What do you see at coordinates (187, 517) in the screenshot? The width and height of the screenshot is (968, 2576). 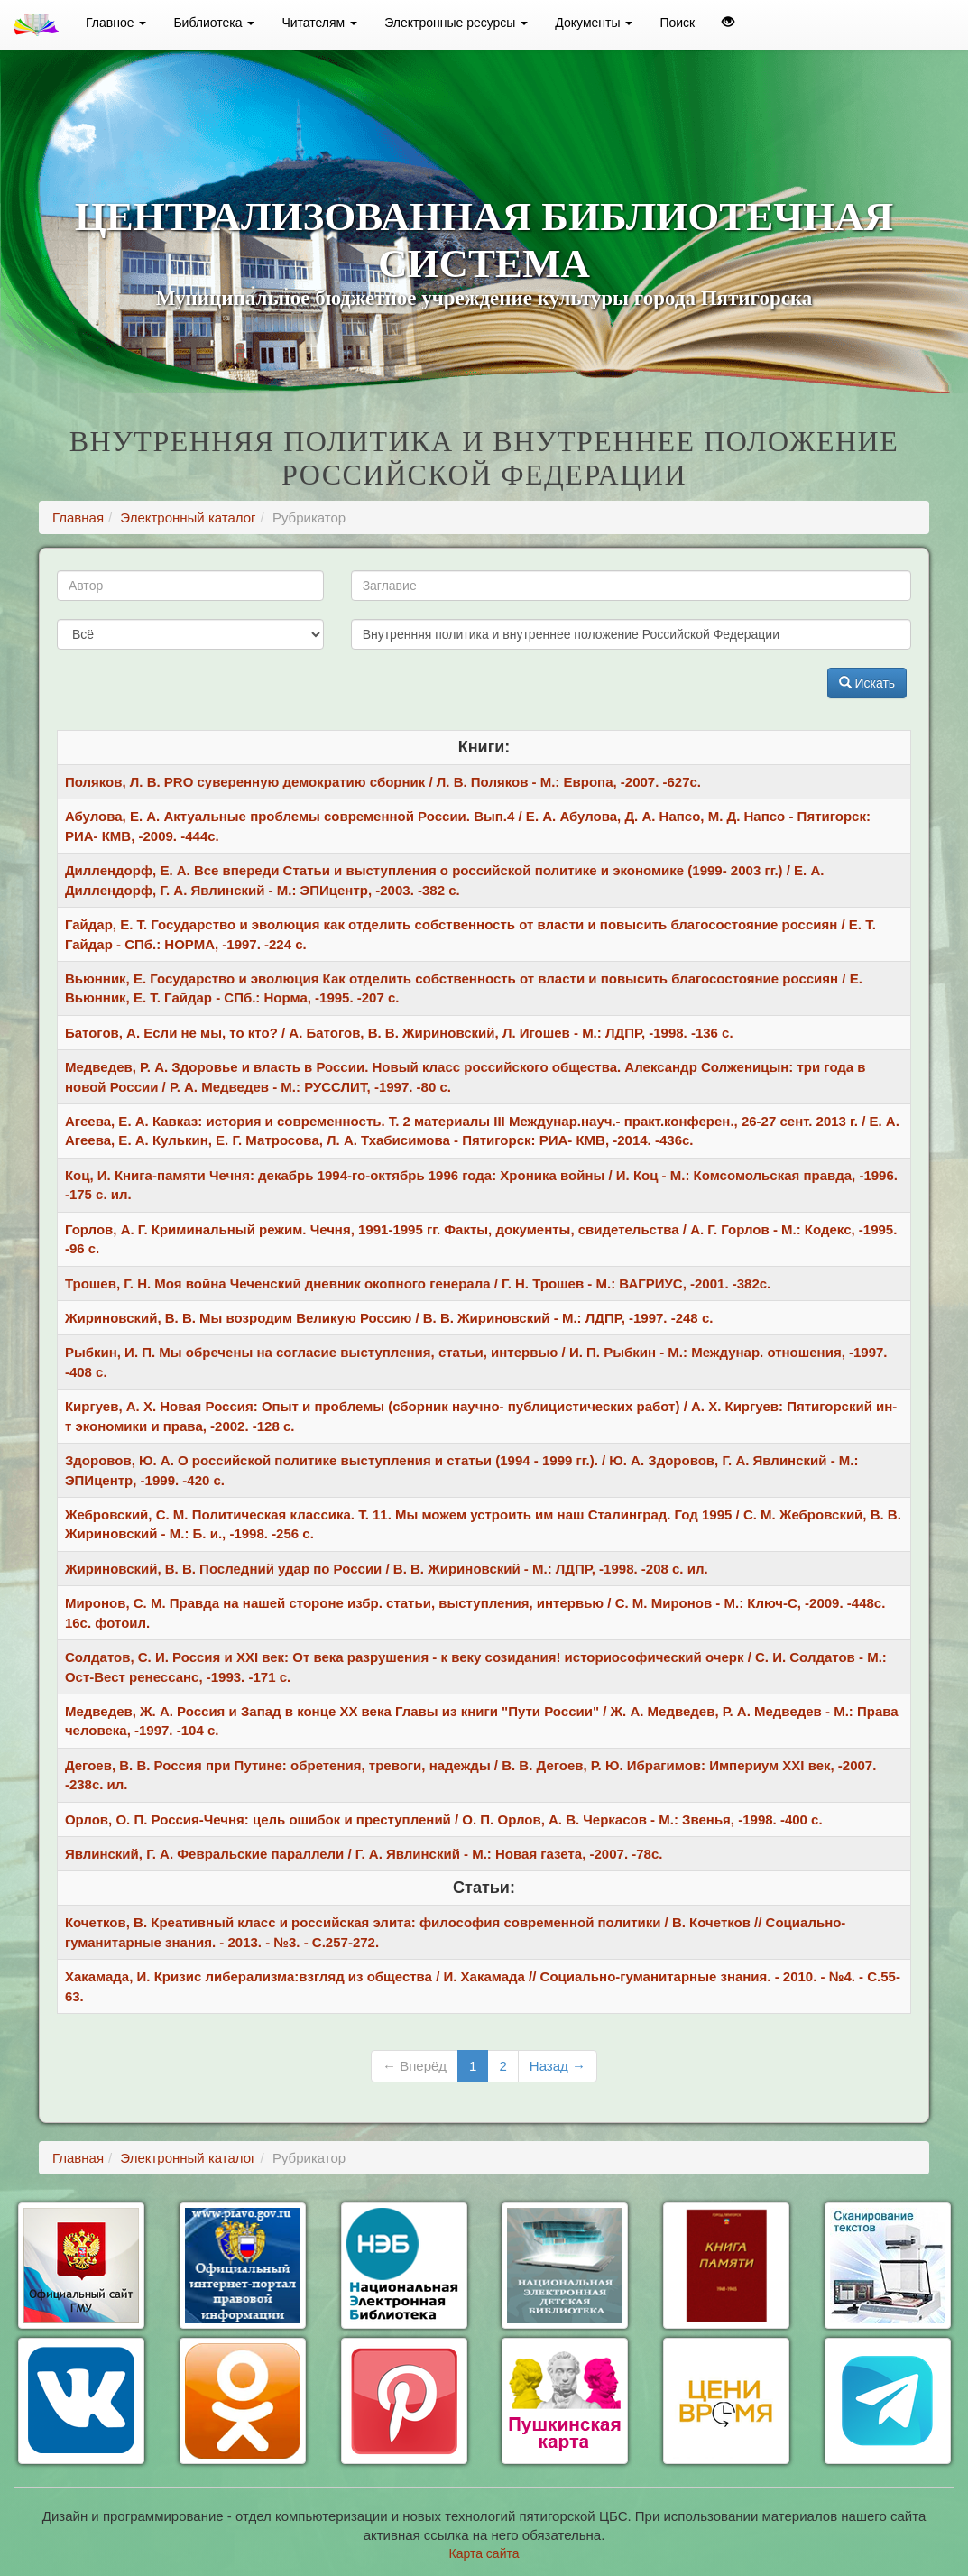 I see `Электронный каталог` at bounding box center [187, 517].